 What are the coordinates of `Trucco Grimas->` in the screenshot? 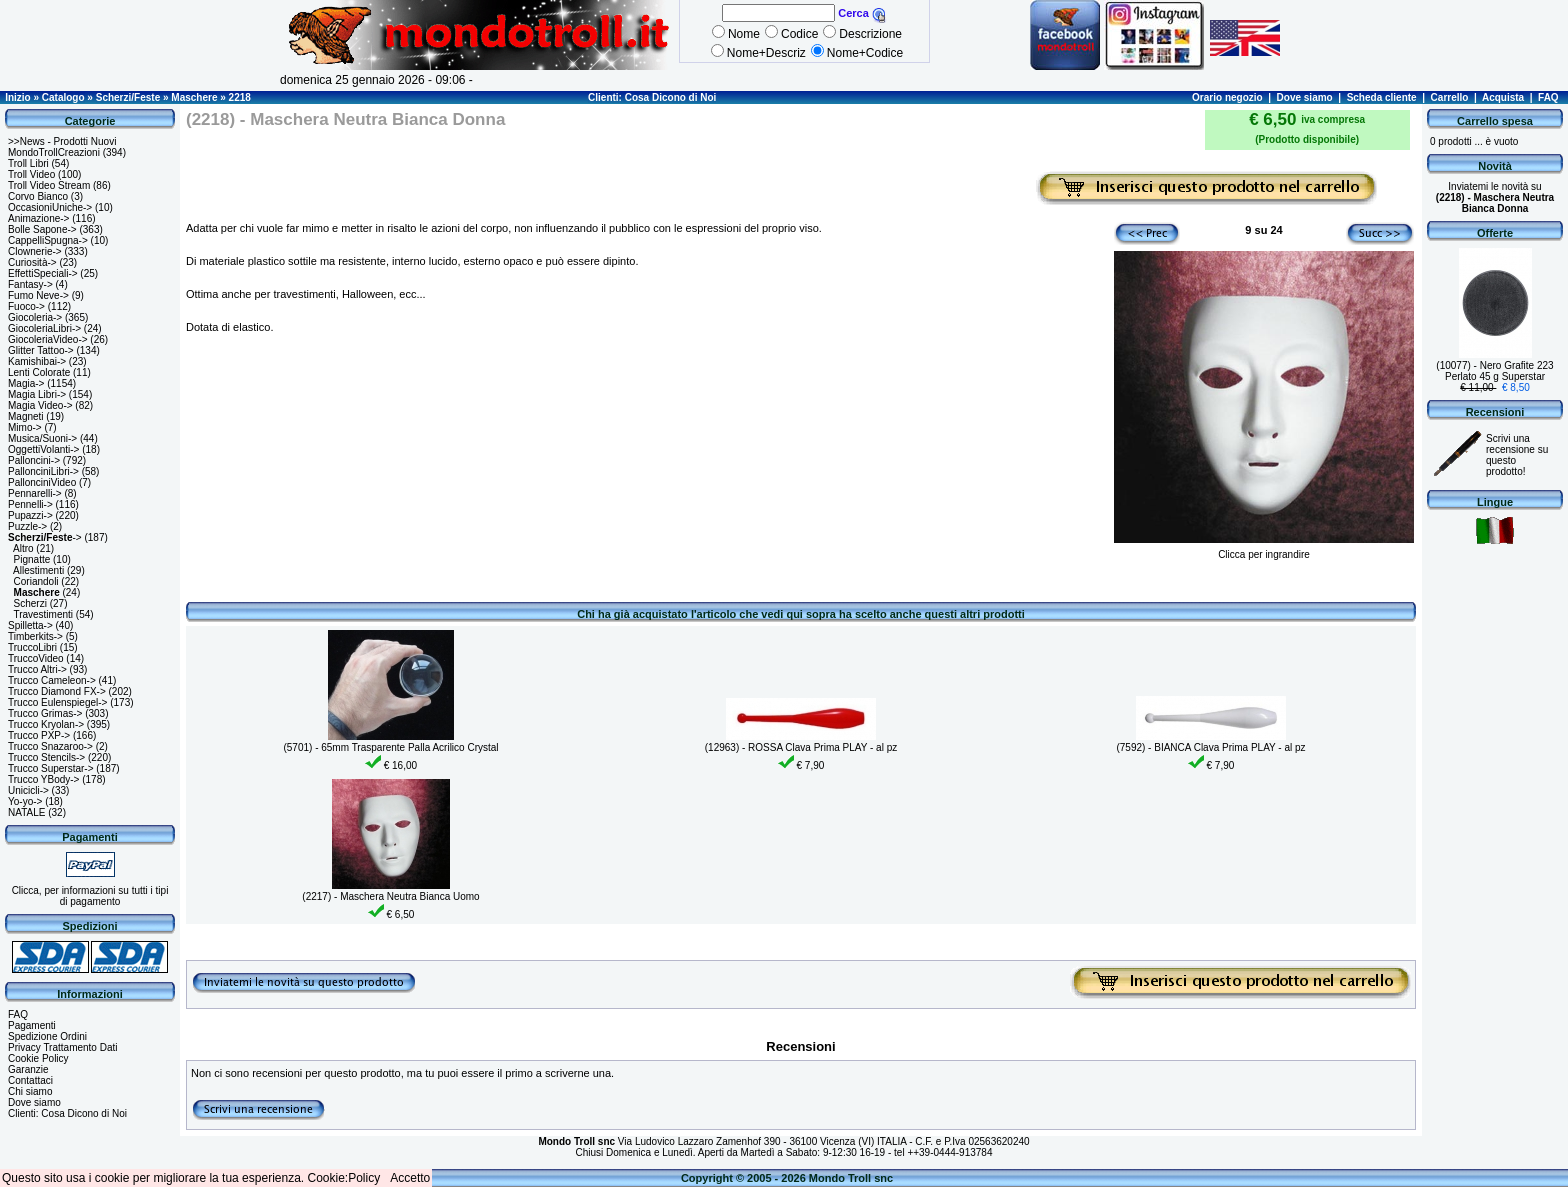 It's located at (45, 713).